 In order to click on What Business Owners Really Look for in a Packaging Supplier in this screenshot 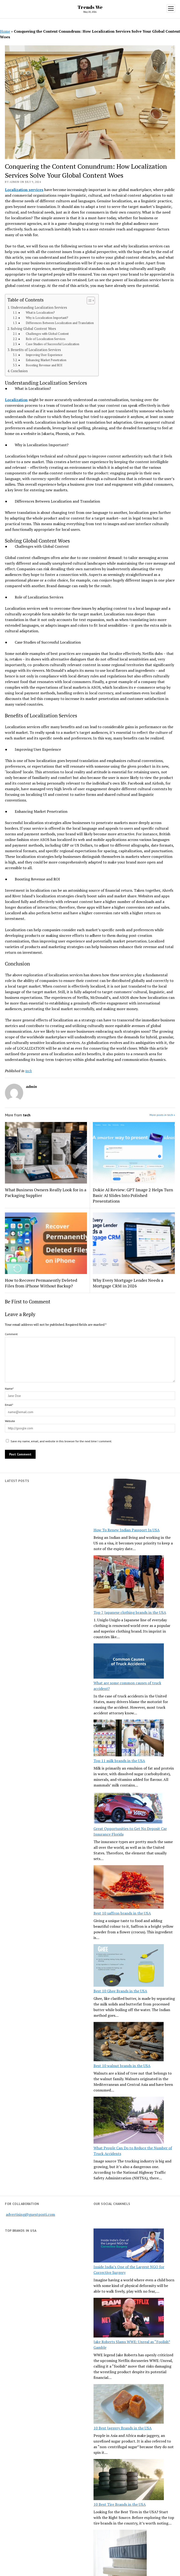, I will do `click(45, 1192)`.